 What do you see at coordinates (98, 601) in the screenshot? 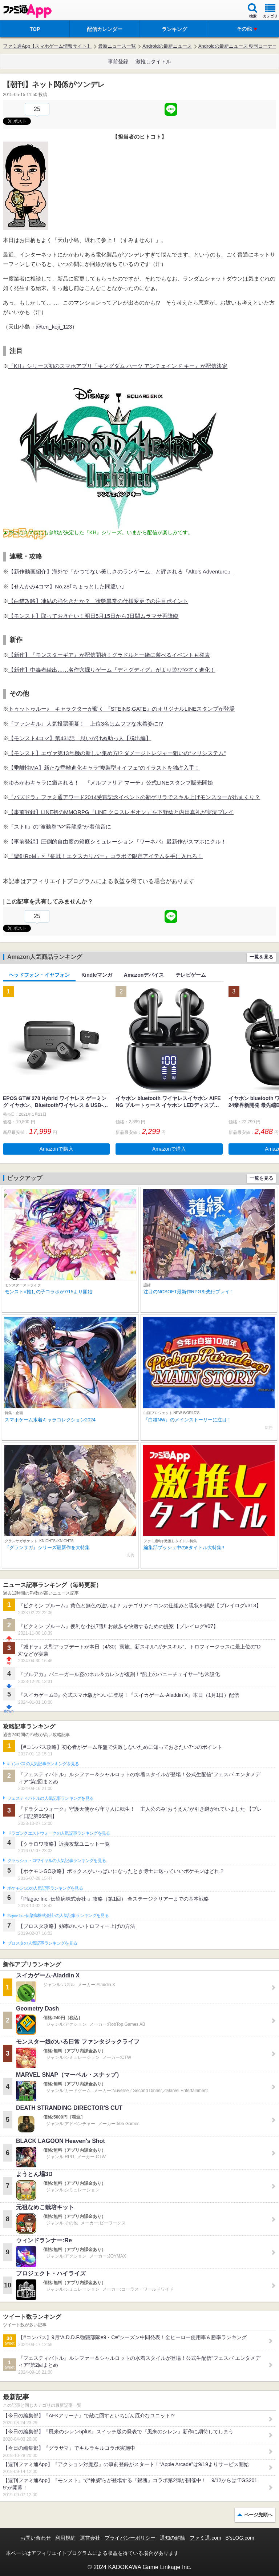
I see `【白猫攻略】凍結の強化きたか？ 状態異常の仕様変更での注目ポイント` at bounding box center [98, 601].